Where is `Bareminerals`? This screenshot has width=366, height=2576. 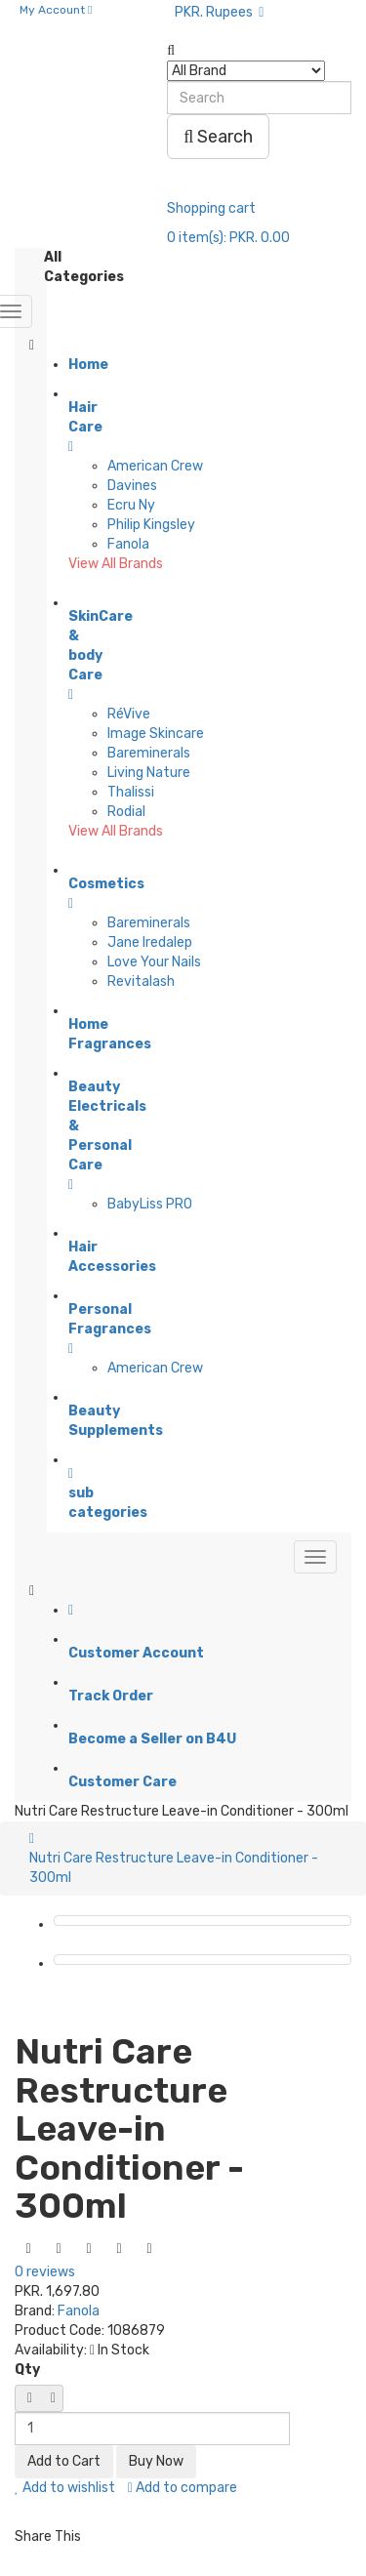
Bareminerals is located at coordinates (148, 753).